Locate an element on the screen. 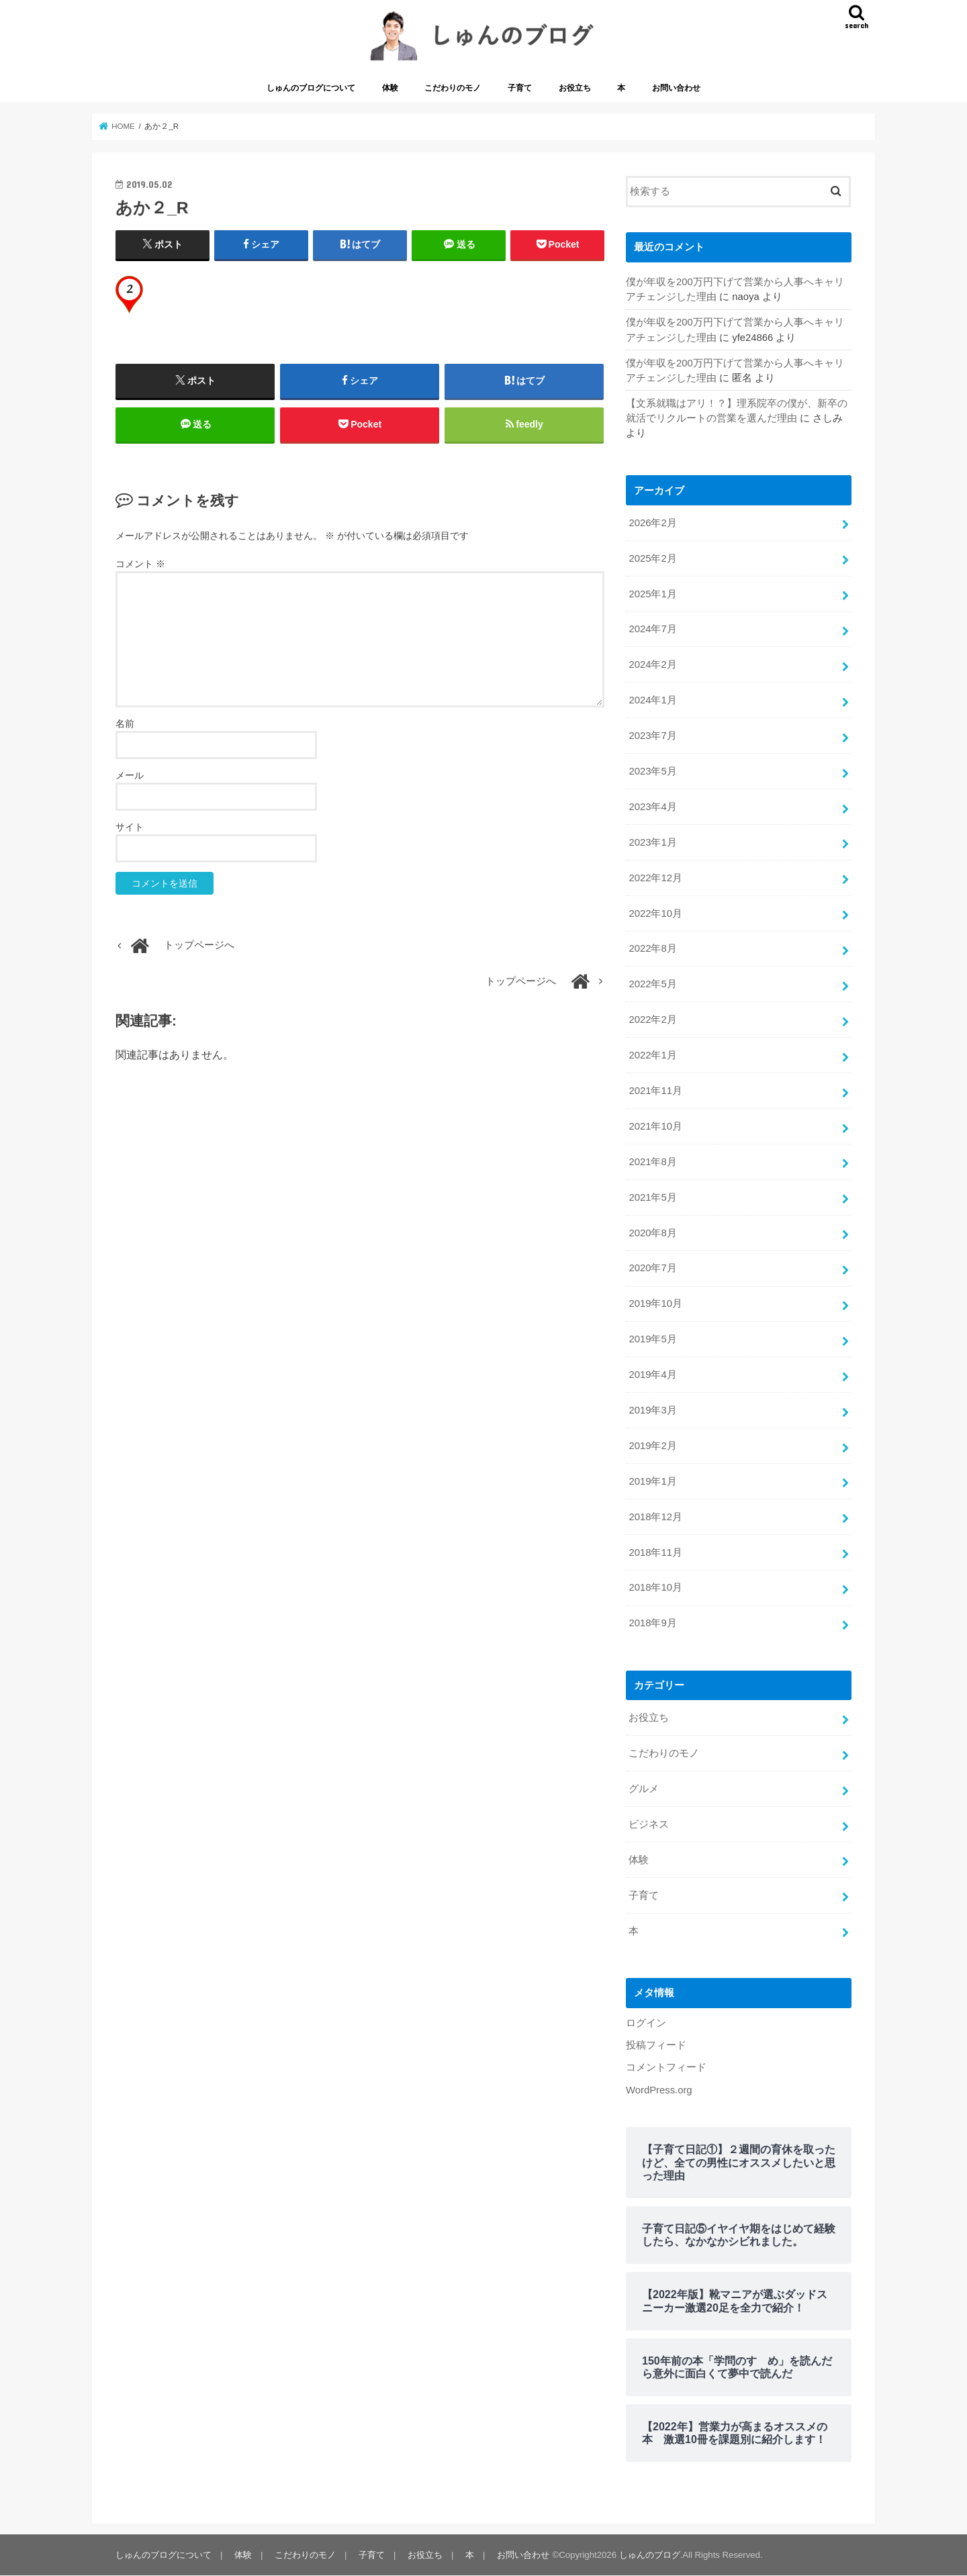 This screenshot has height=2576, width=967. しゅんのブログ is located at coordinates (649, 2555).